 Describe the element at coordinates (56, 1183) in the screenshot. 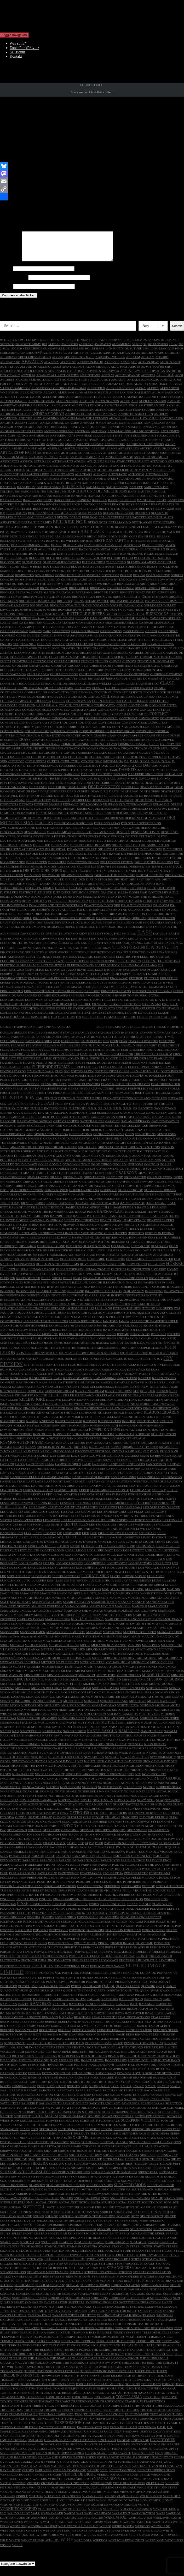

I see `GRAZIA` at that location.